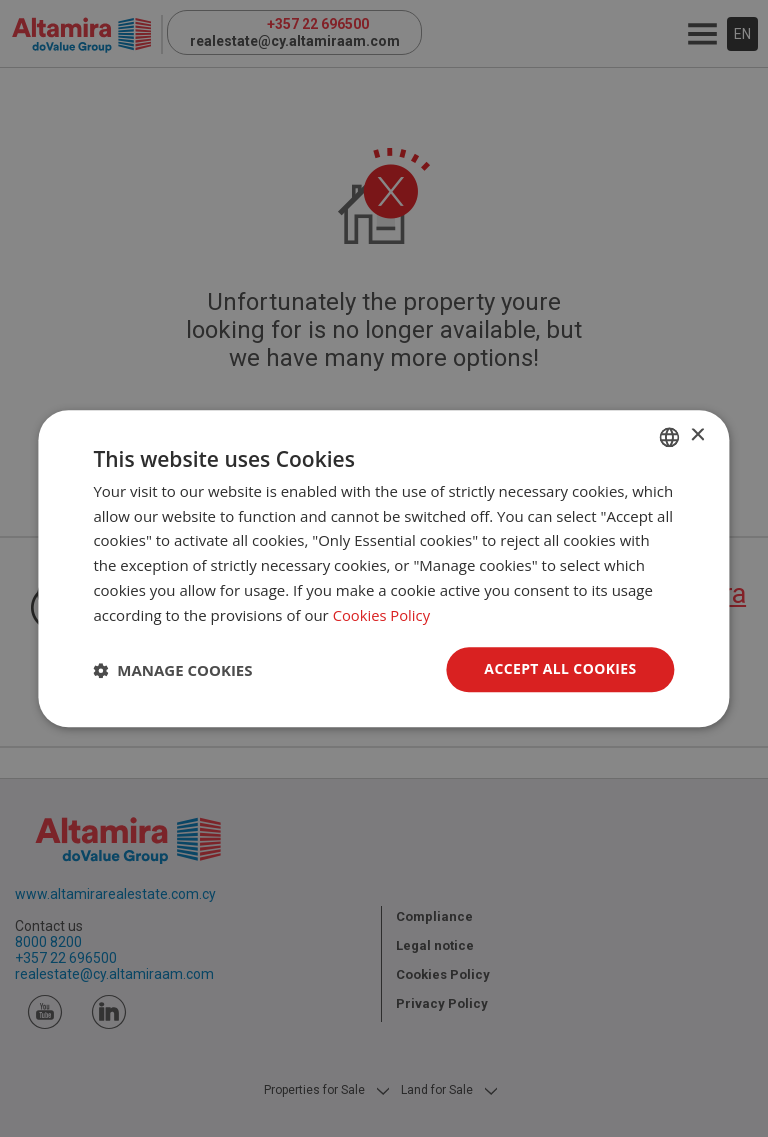 The image size is (768, 1137). I want to click on × [button], so click(697, 435).